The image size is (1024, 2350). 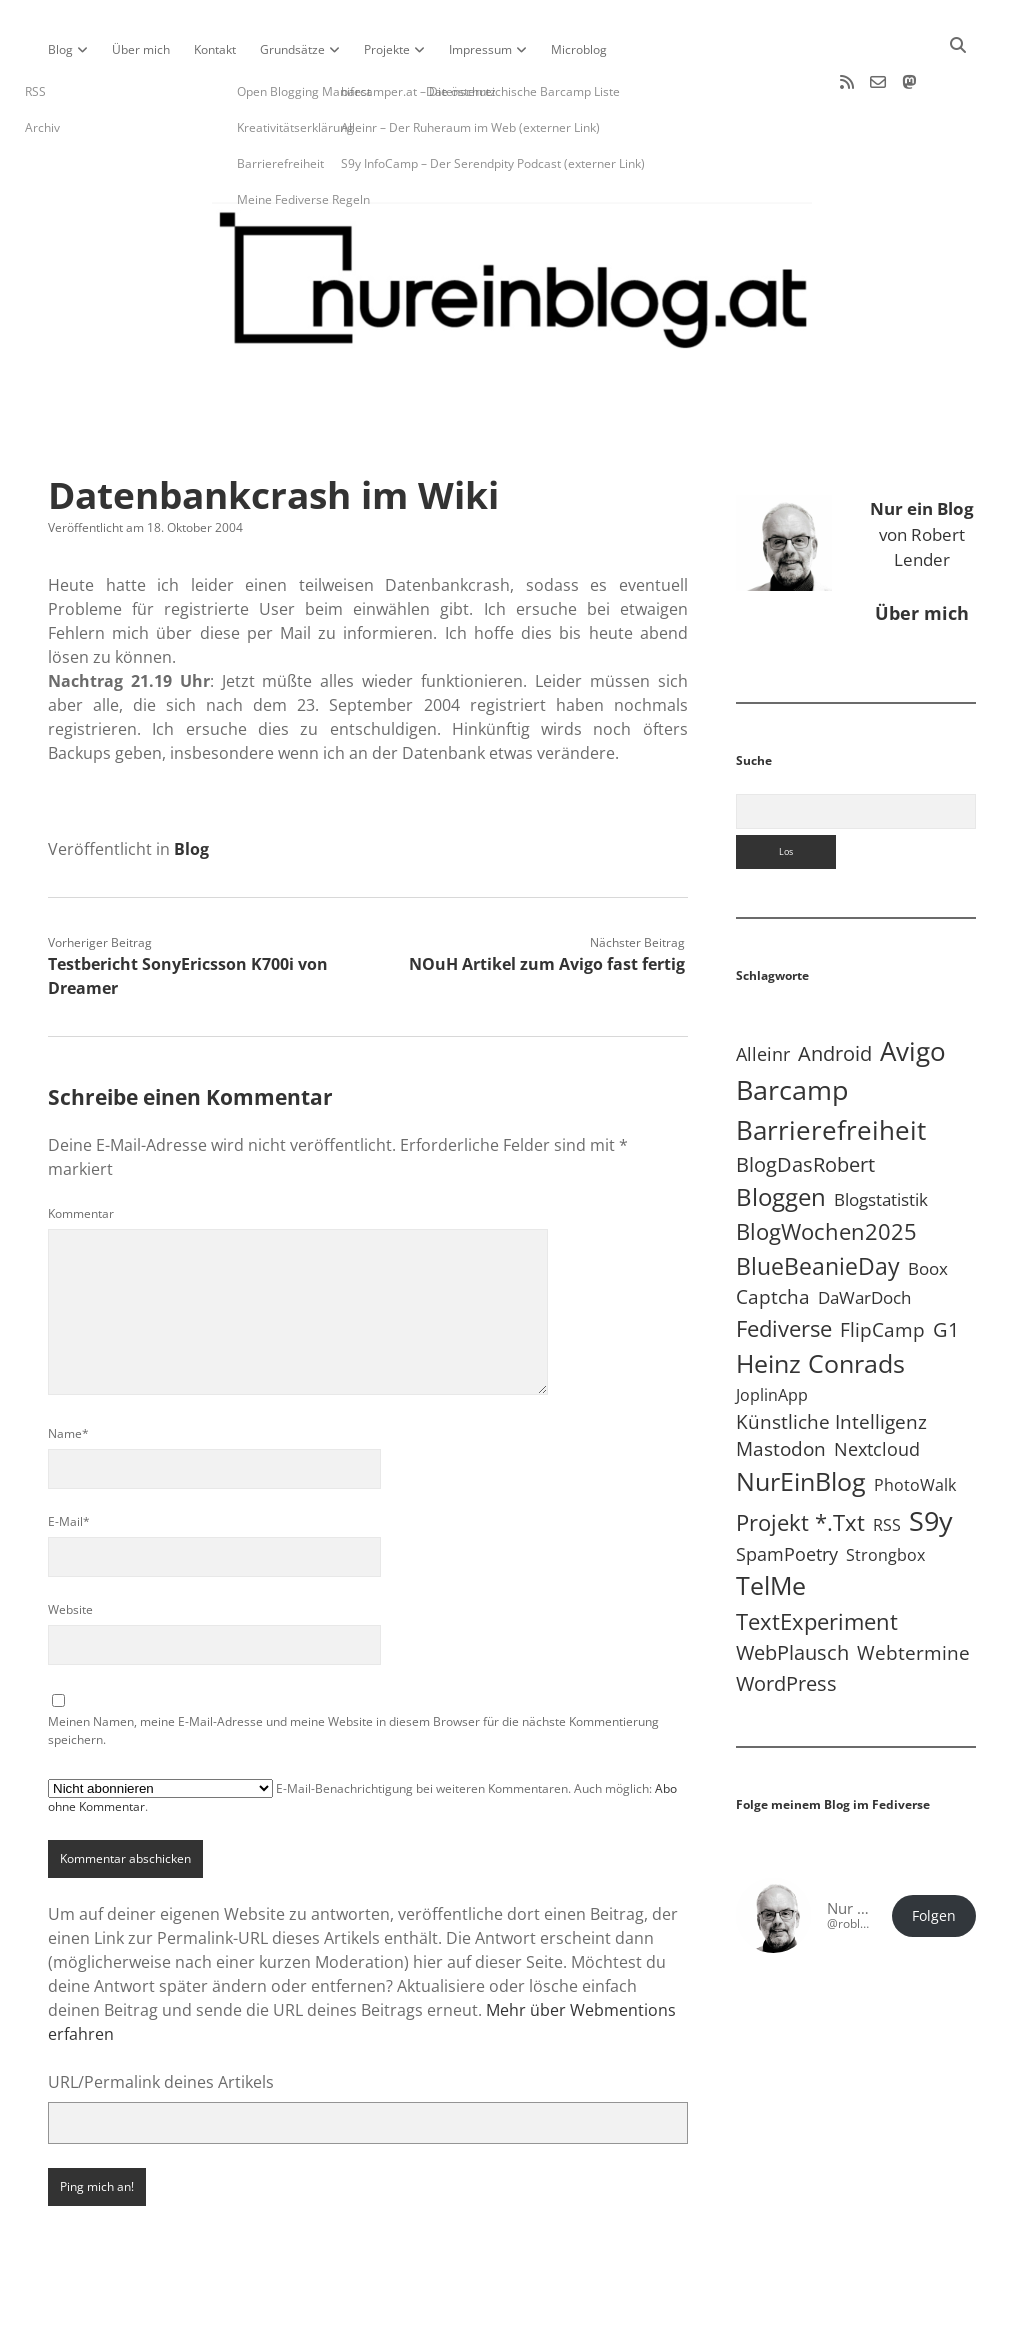 I want to click on Android [Android (31 Einträge)], so click(x=835, y=993).